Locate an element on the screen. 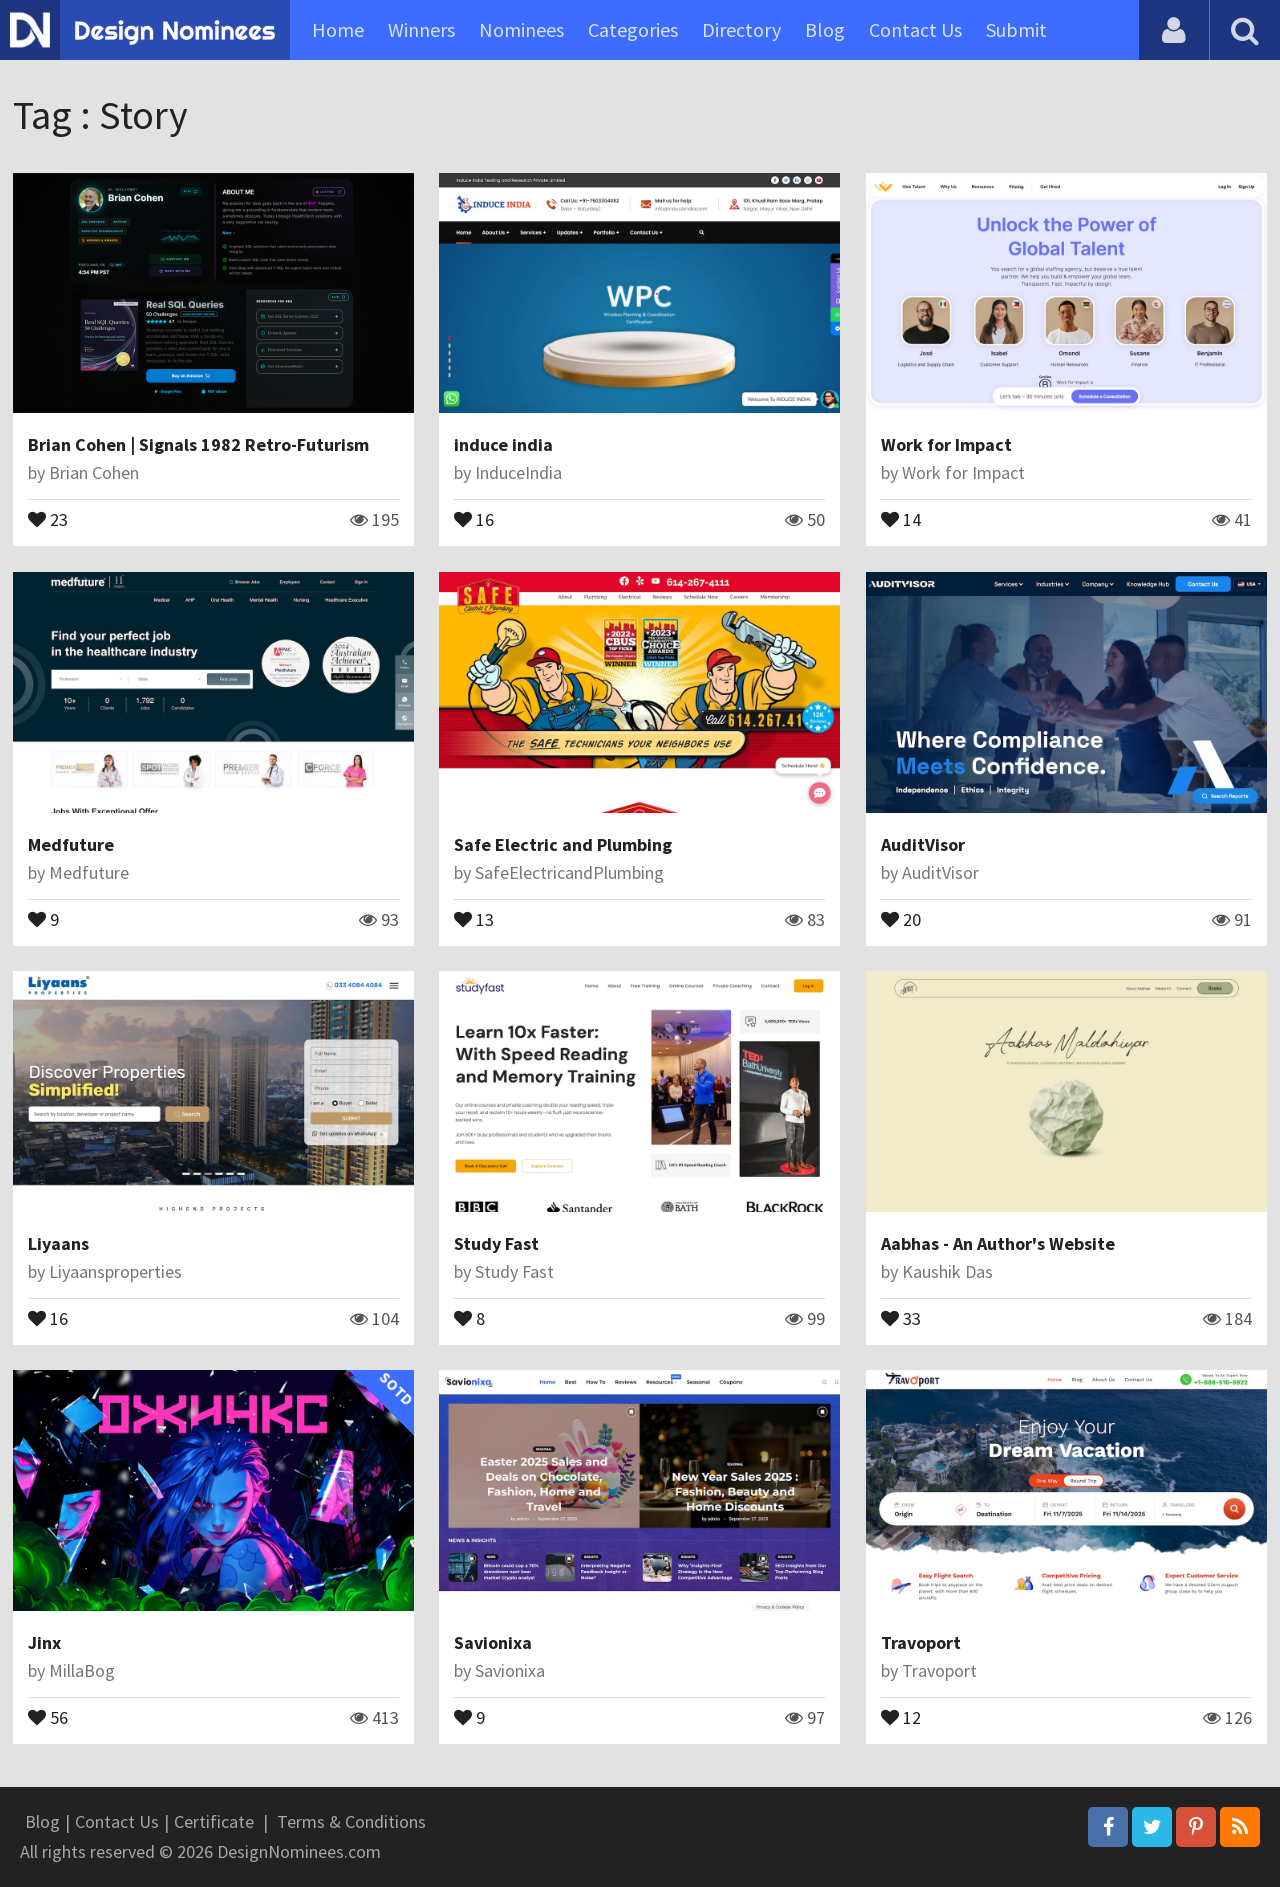  33 is located at coordinates (901, 1317).